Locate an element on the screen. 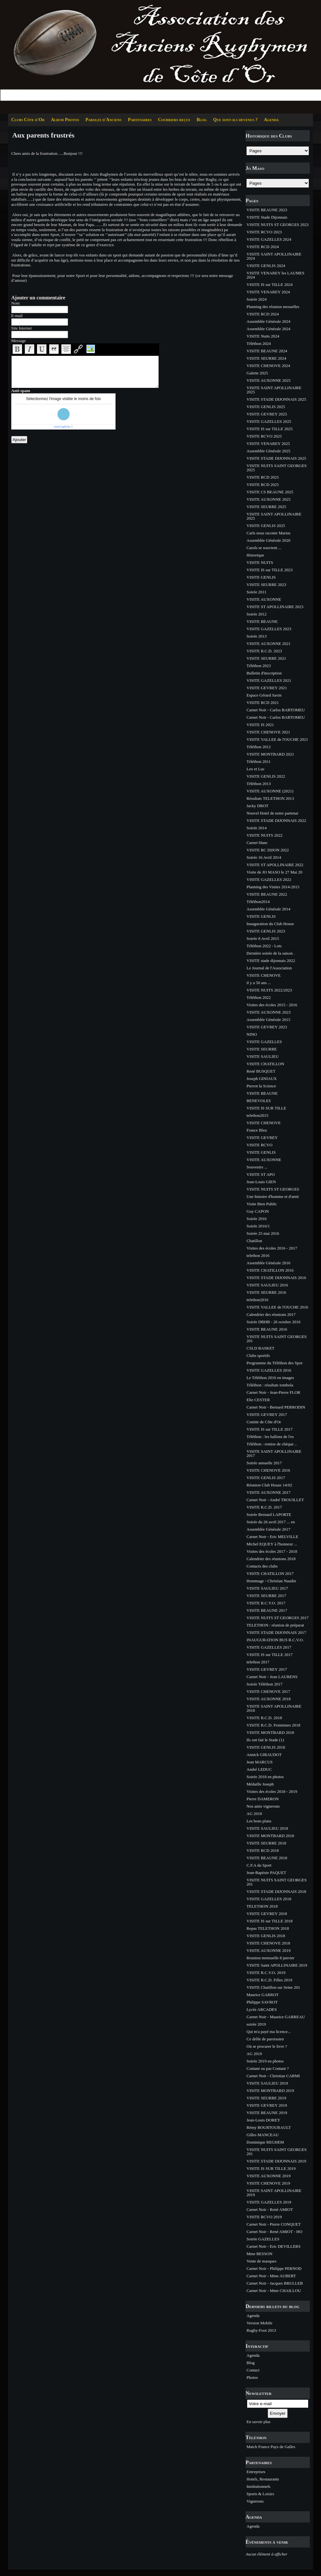 Image resolution: width=321 pixels, height=2576 pixels. VISITE R.C.D. Filles 2019 is located at coordinates (269, 1980).